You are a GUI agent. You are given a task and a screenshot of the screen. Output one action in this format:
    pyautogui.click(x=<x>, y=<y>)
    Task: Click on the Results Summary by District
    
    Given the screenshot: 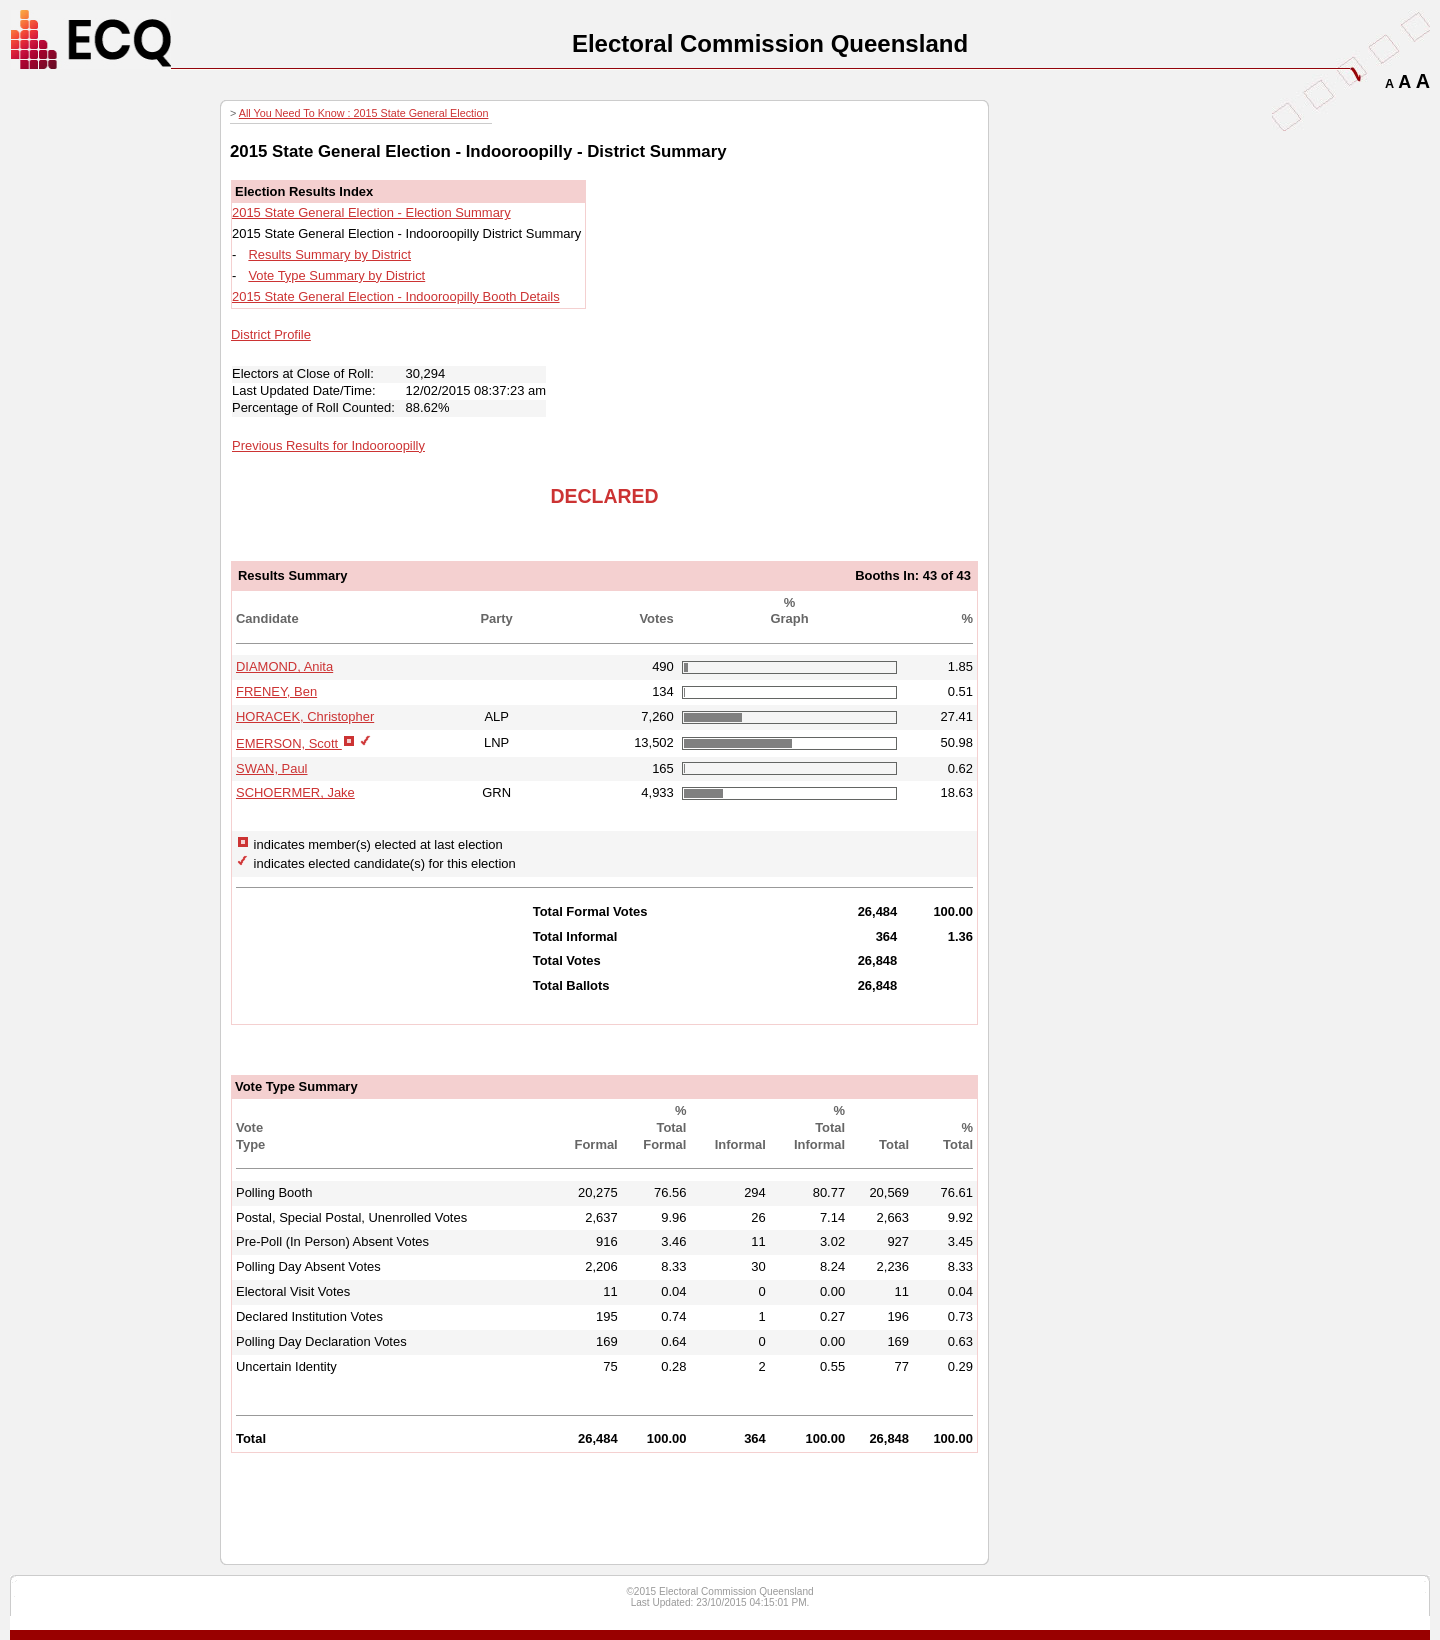 What is the action you would take?
    pyautogui.click(x=329, y=254)
    